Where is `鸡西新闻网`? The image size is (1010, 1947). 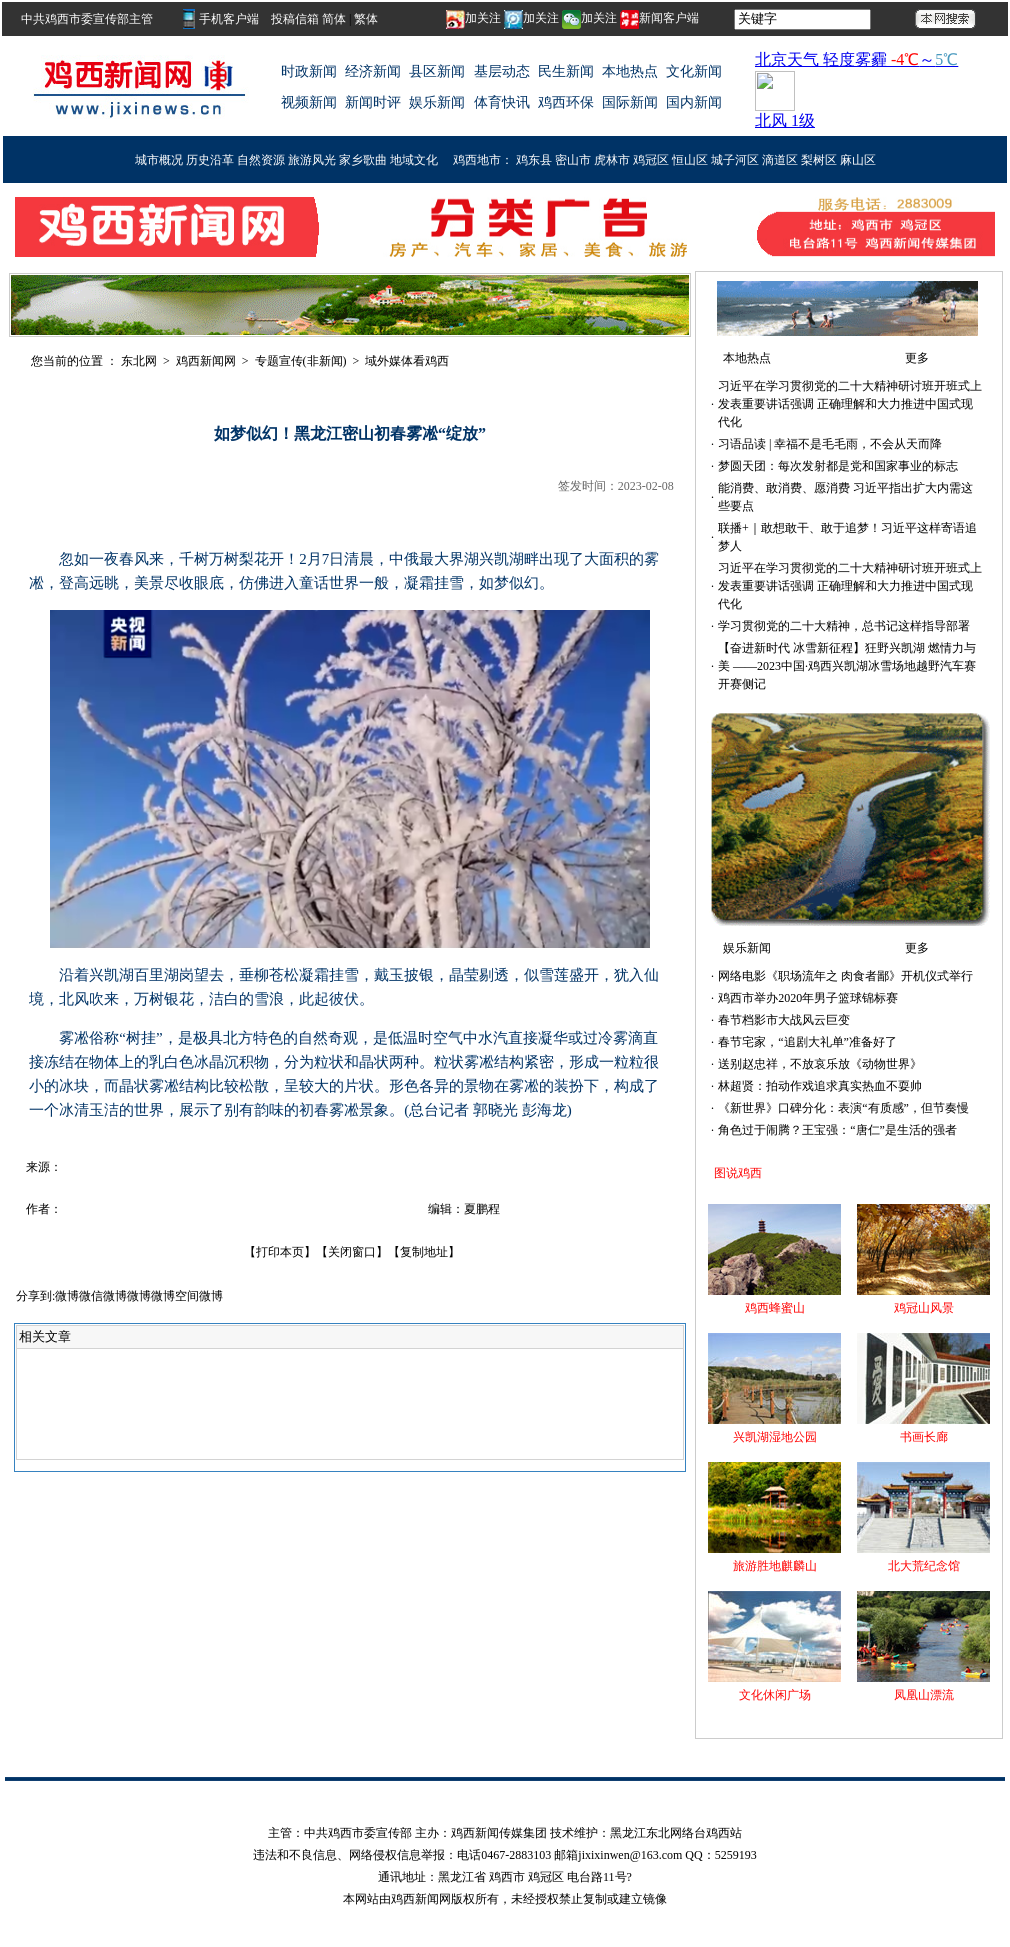 鸡西新闻网 is located at coordinates (206, 361).